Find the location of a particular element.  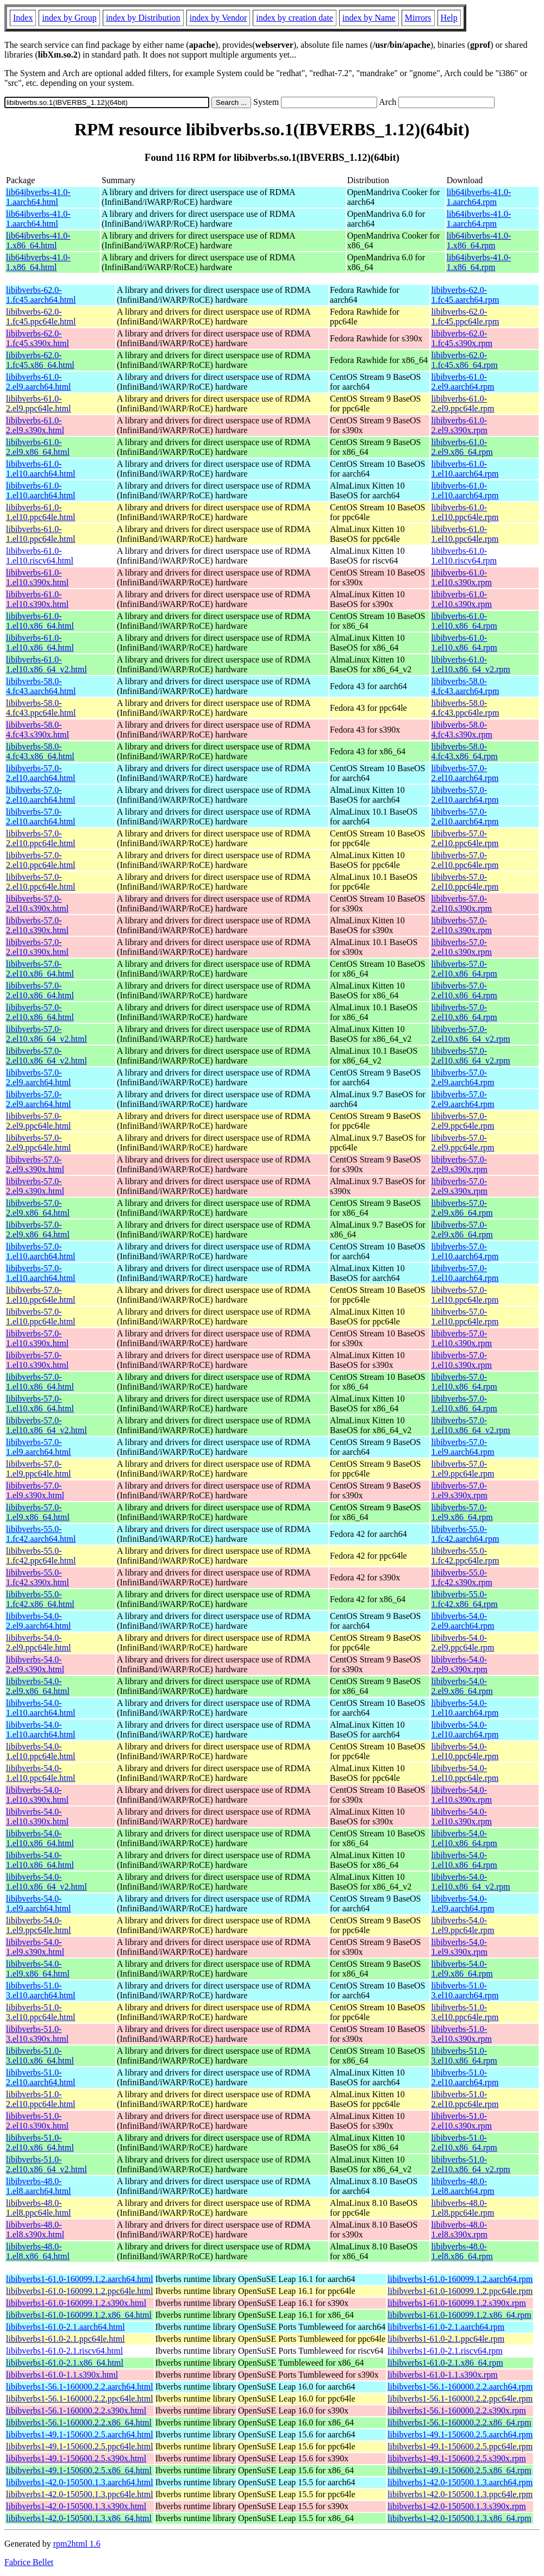

libibverbs-54.0-1.el10.ppc64le.rpm is located at coordinates (464, 1751).